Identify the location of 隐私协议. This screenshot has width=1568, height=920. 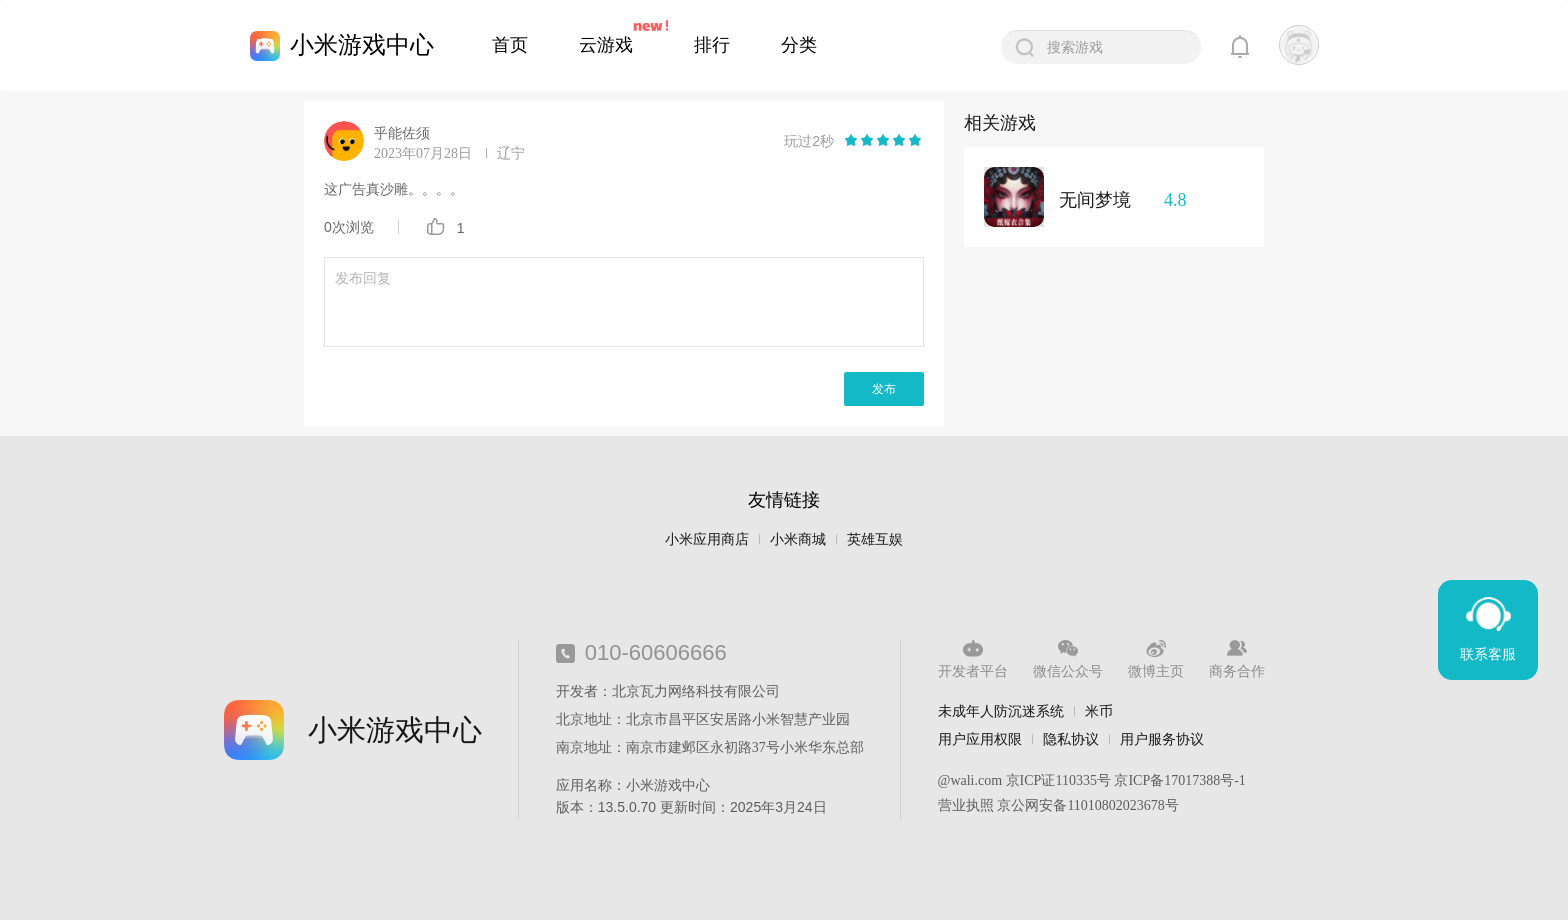
(1071, 739).